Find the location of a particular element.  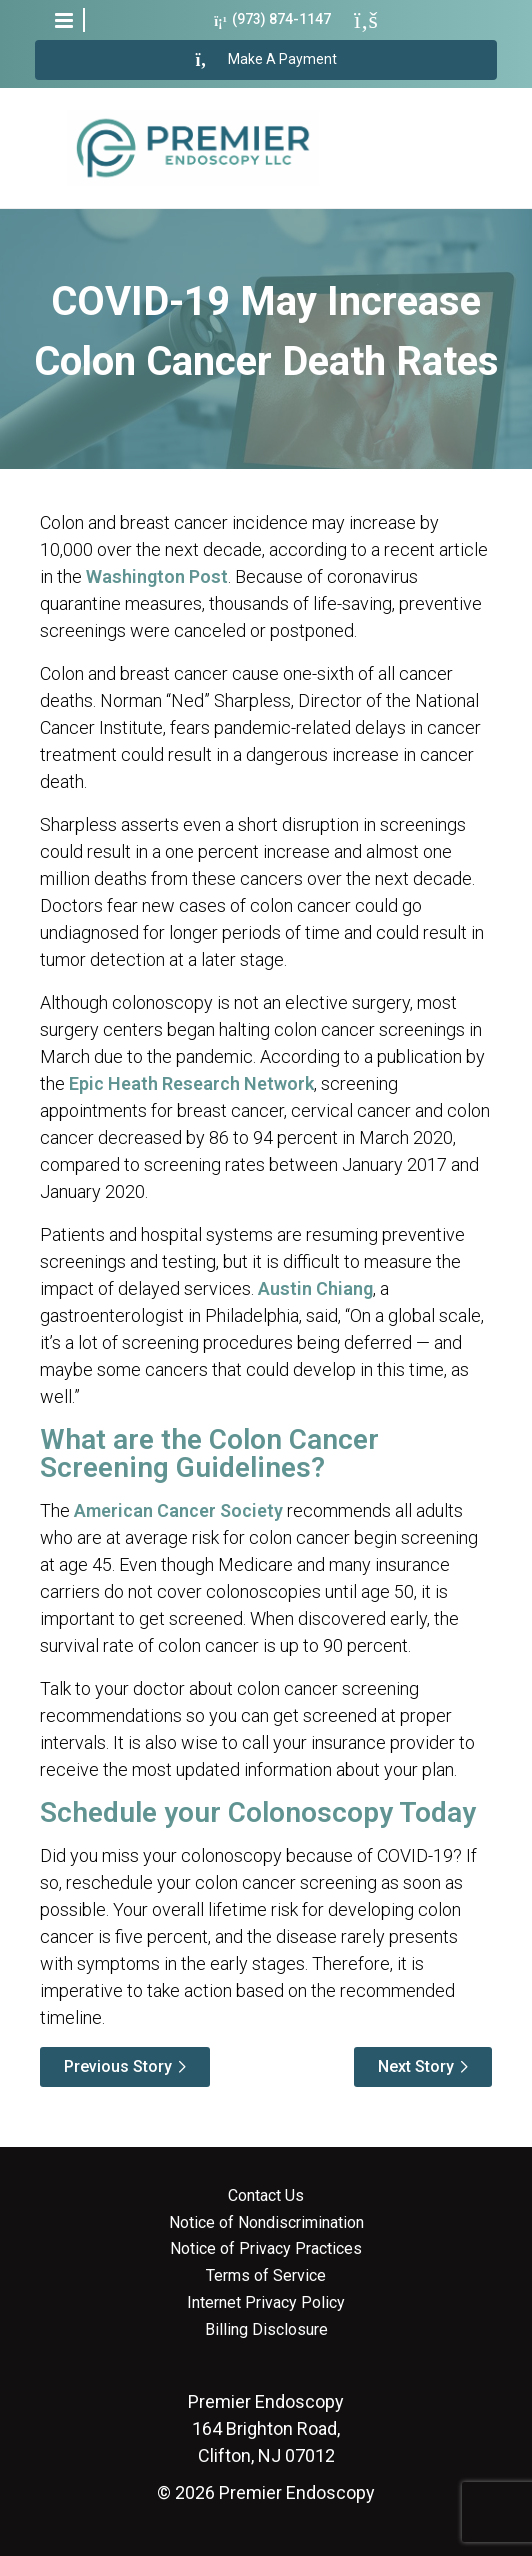

Notice of Privacy Practices is located at coordinates (266, 2249).